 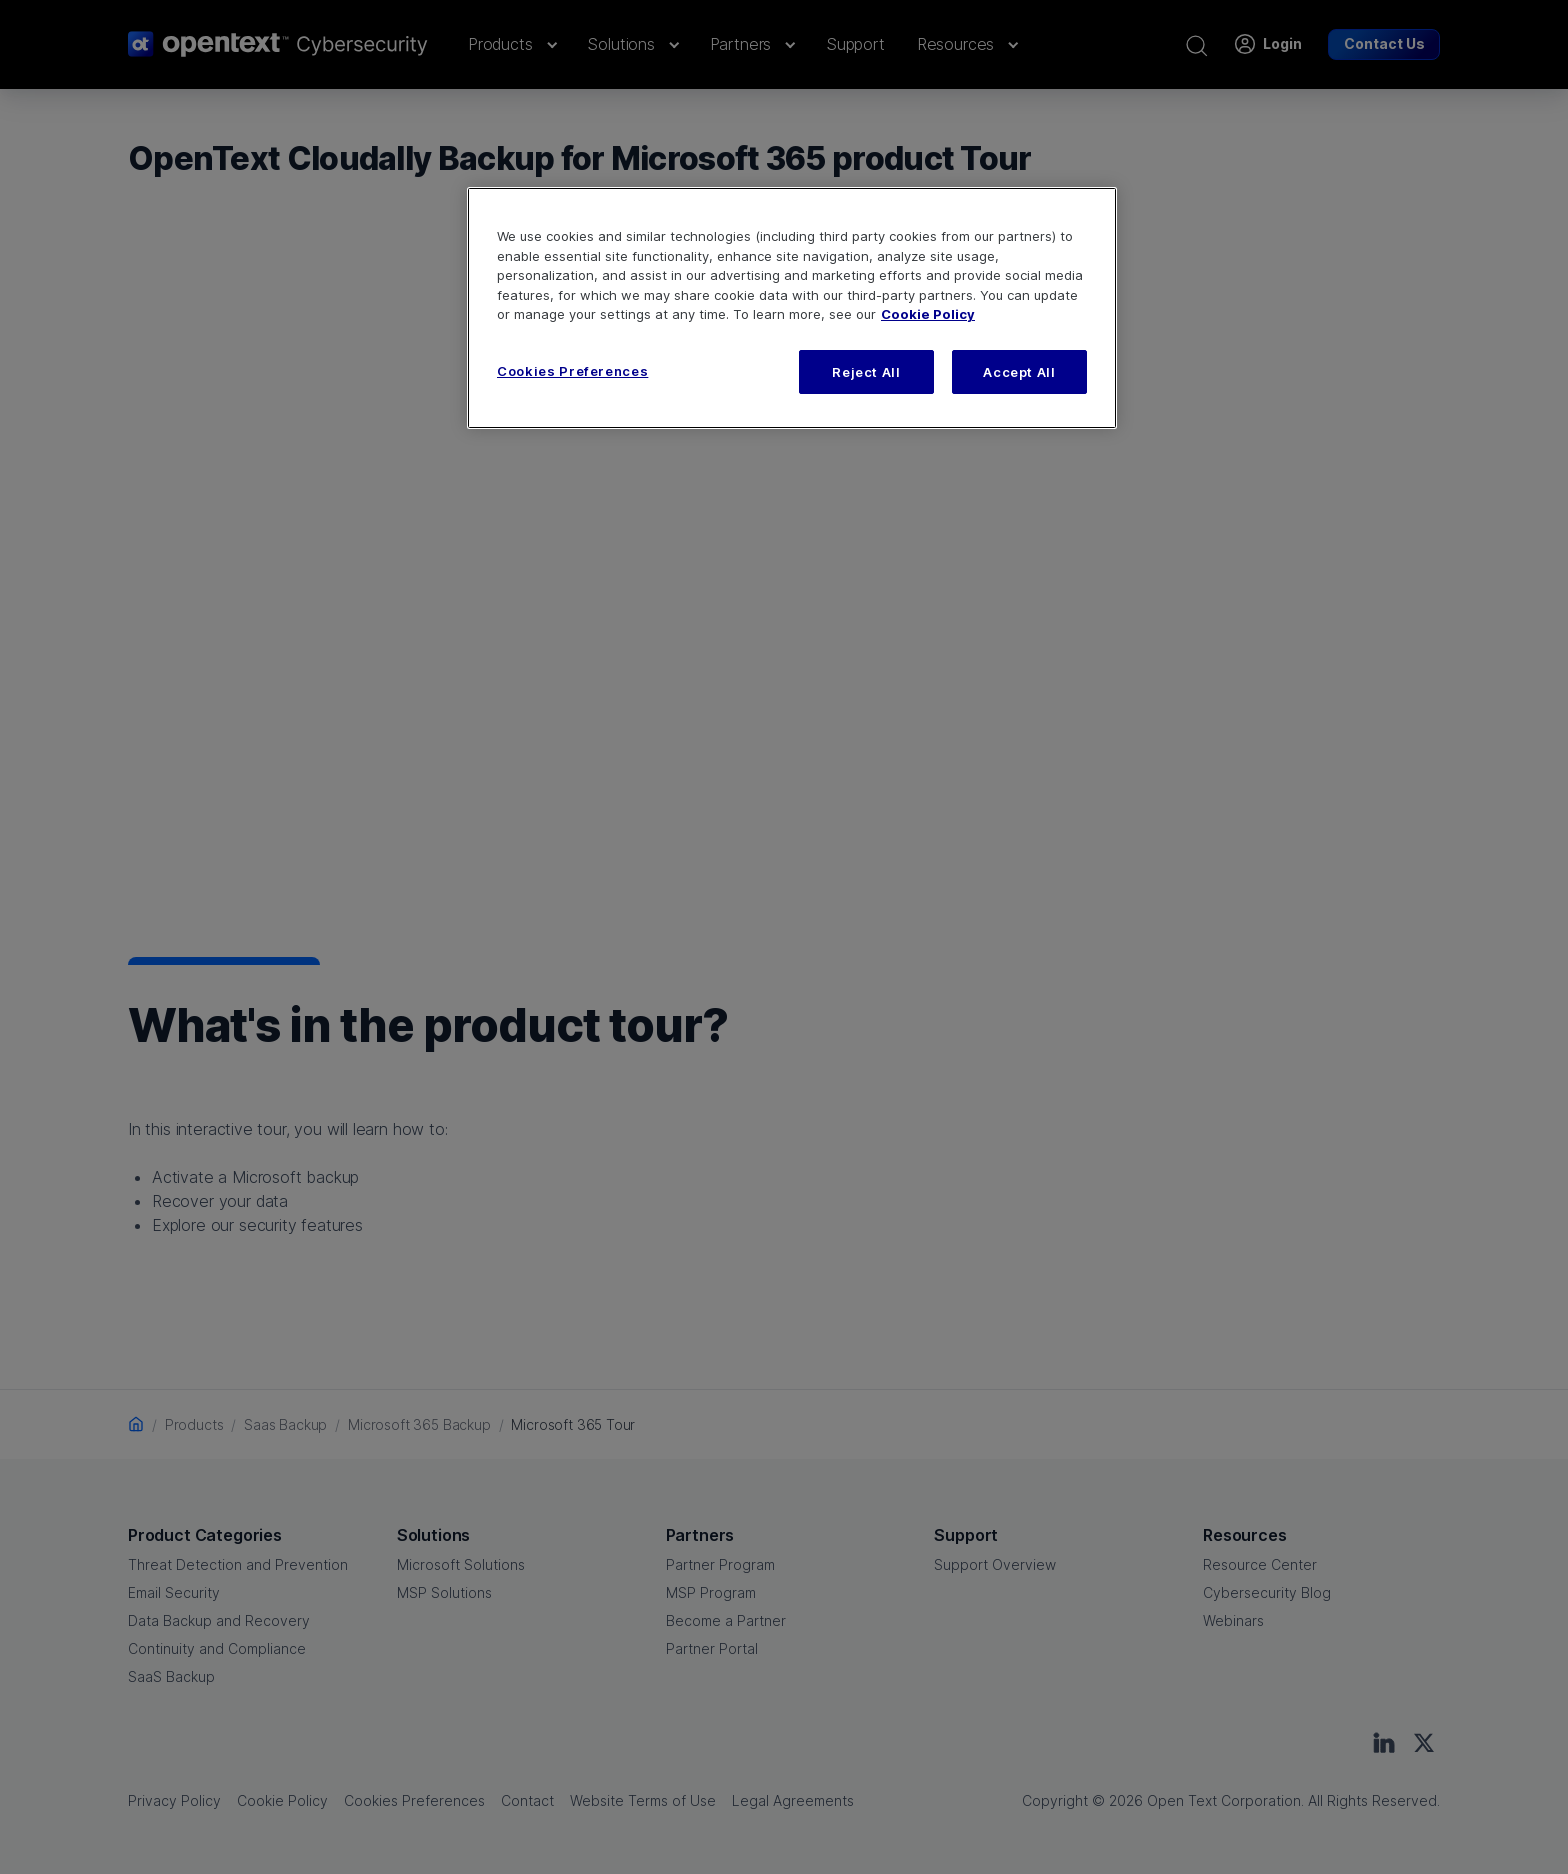 What do you see at coordinates (1019, 372) in the screenshot?
I see `Accept All` at bounding box center [1019, 372].